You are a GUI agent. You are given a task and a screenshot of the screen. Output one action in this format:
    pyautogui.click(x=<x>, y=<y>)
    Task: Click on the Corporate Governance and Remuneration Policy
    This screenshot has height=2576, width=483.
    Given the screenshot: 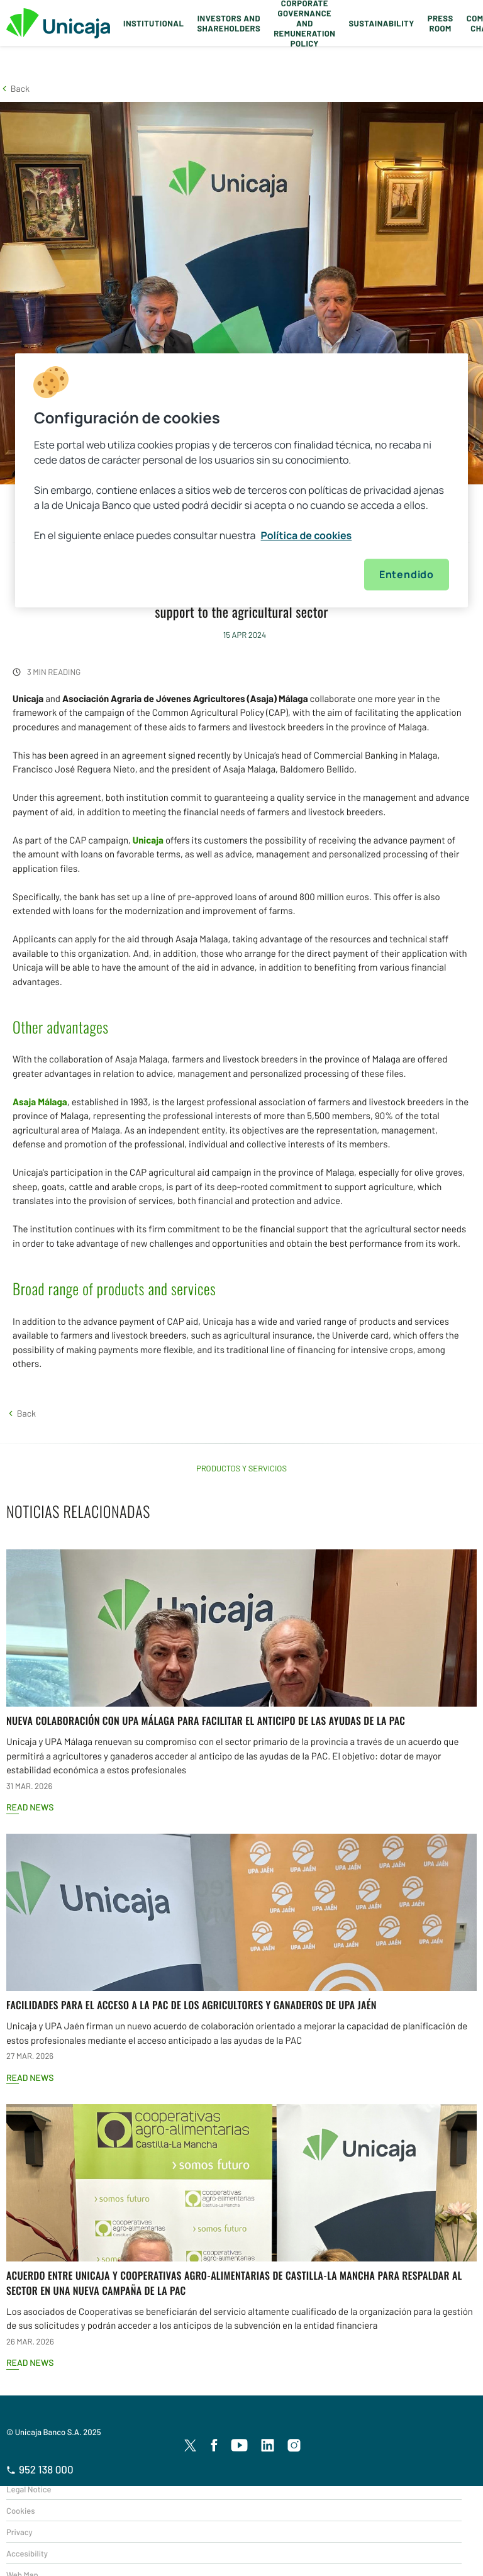 What is the action you would take?
    pyautogui.click(x=304, y=23)
    